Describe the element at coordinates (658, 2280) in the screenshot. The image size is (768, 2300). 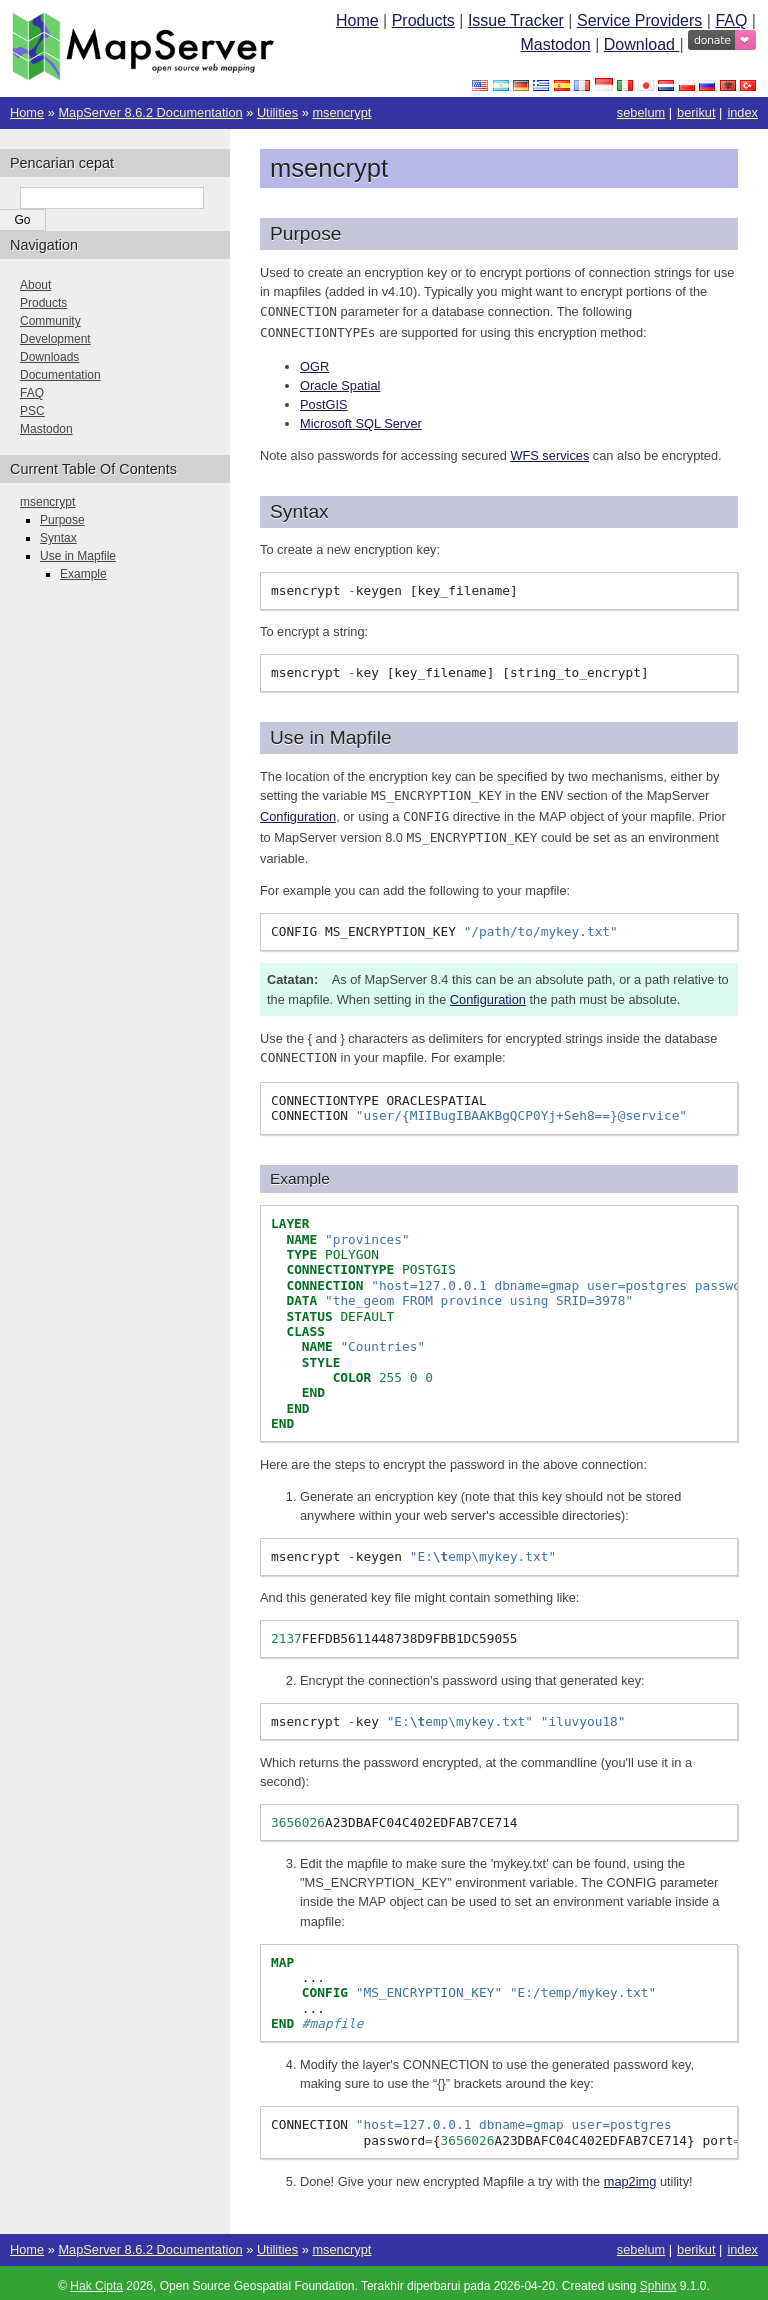
I see `Sphinx` at that location.